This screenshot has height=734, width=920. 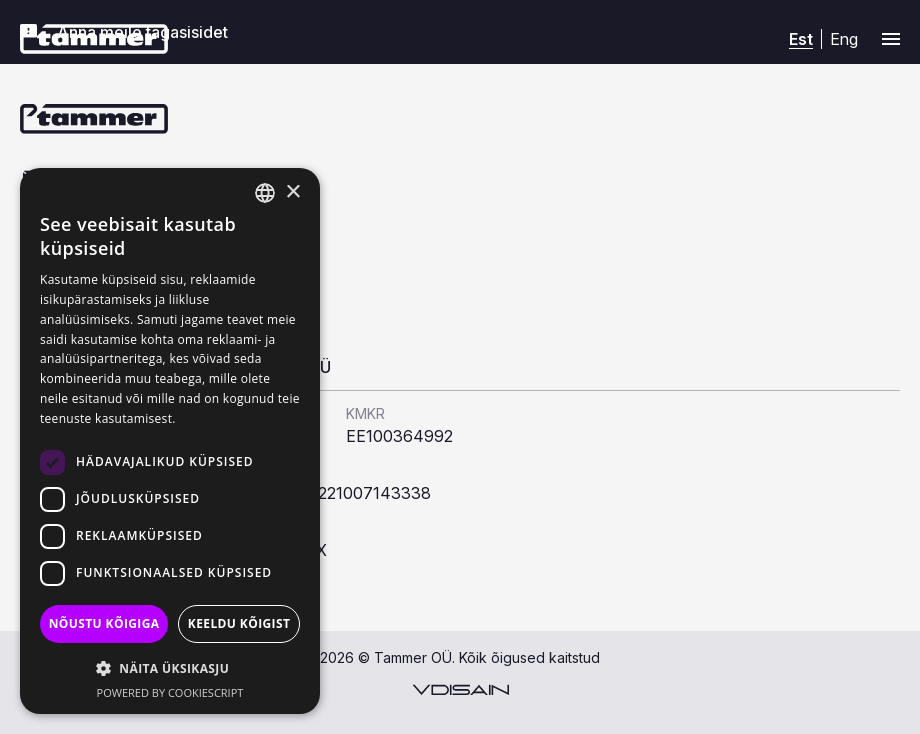 What do you see at coordinates (170, 692) in the screenshot?
I see `Powered by CookieScript [Powered by CookieScript, opens a new window]` at bounding box center [170, 692].